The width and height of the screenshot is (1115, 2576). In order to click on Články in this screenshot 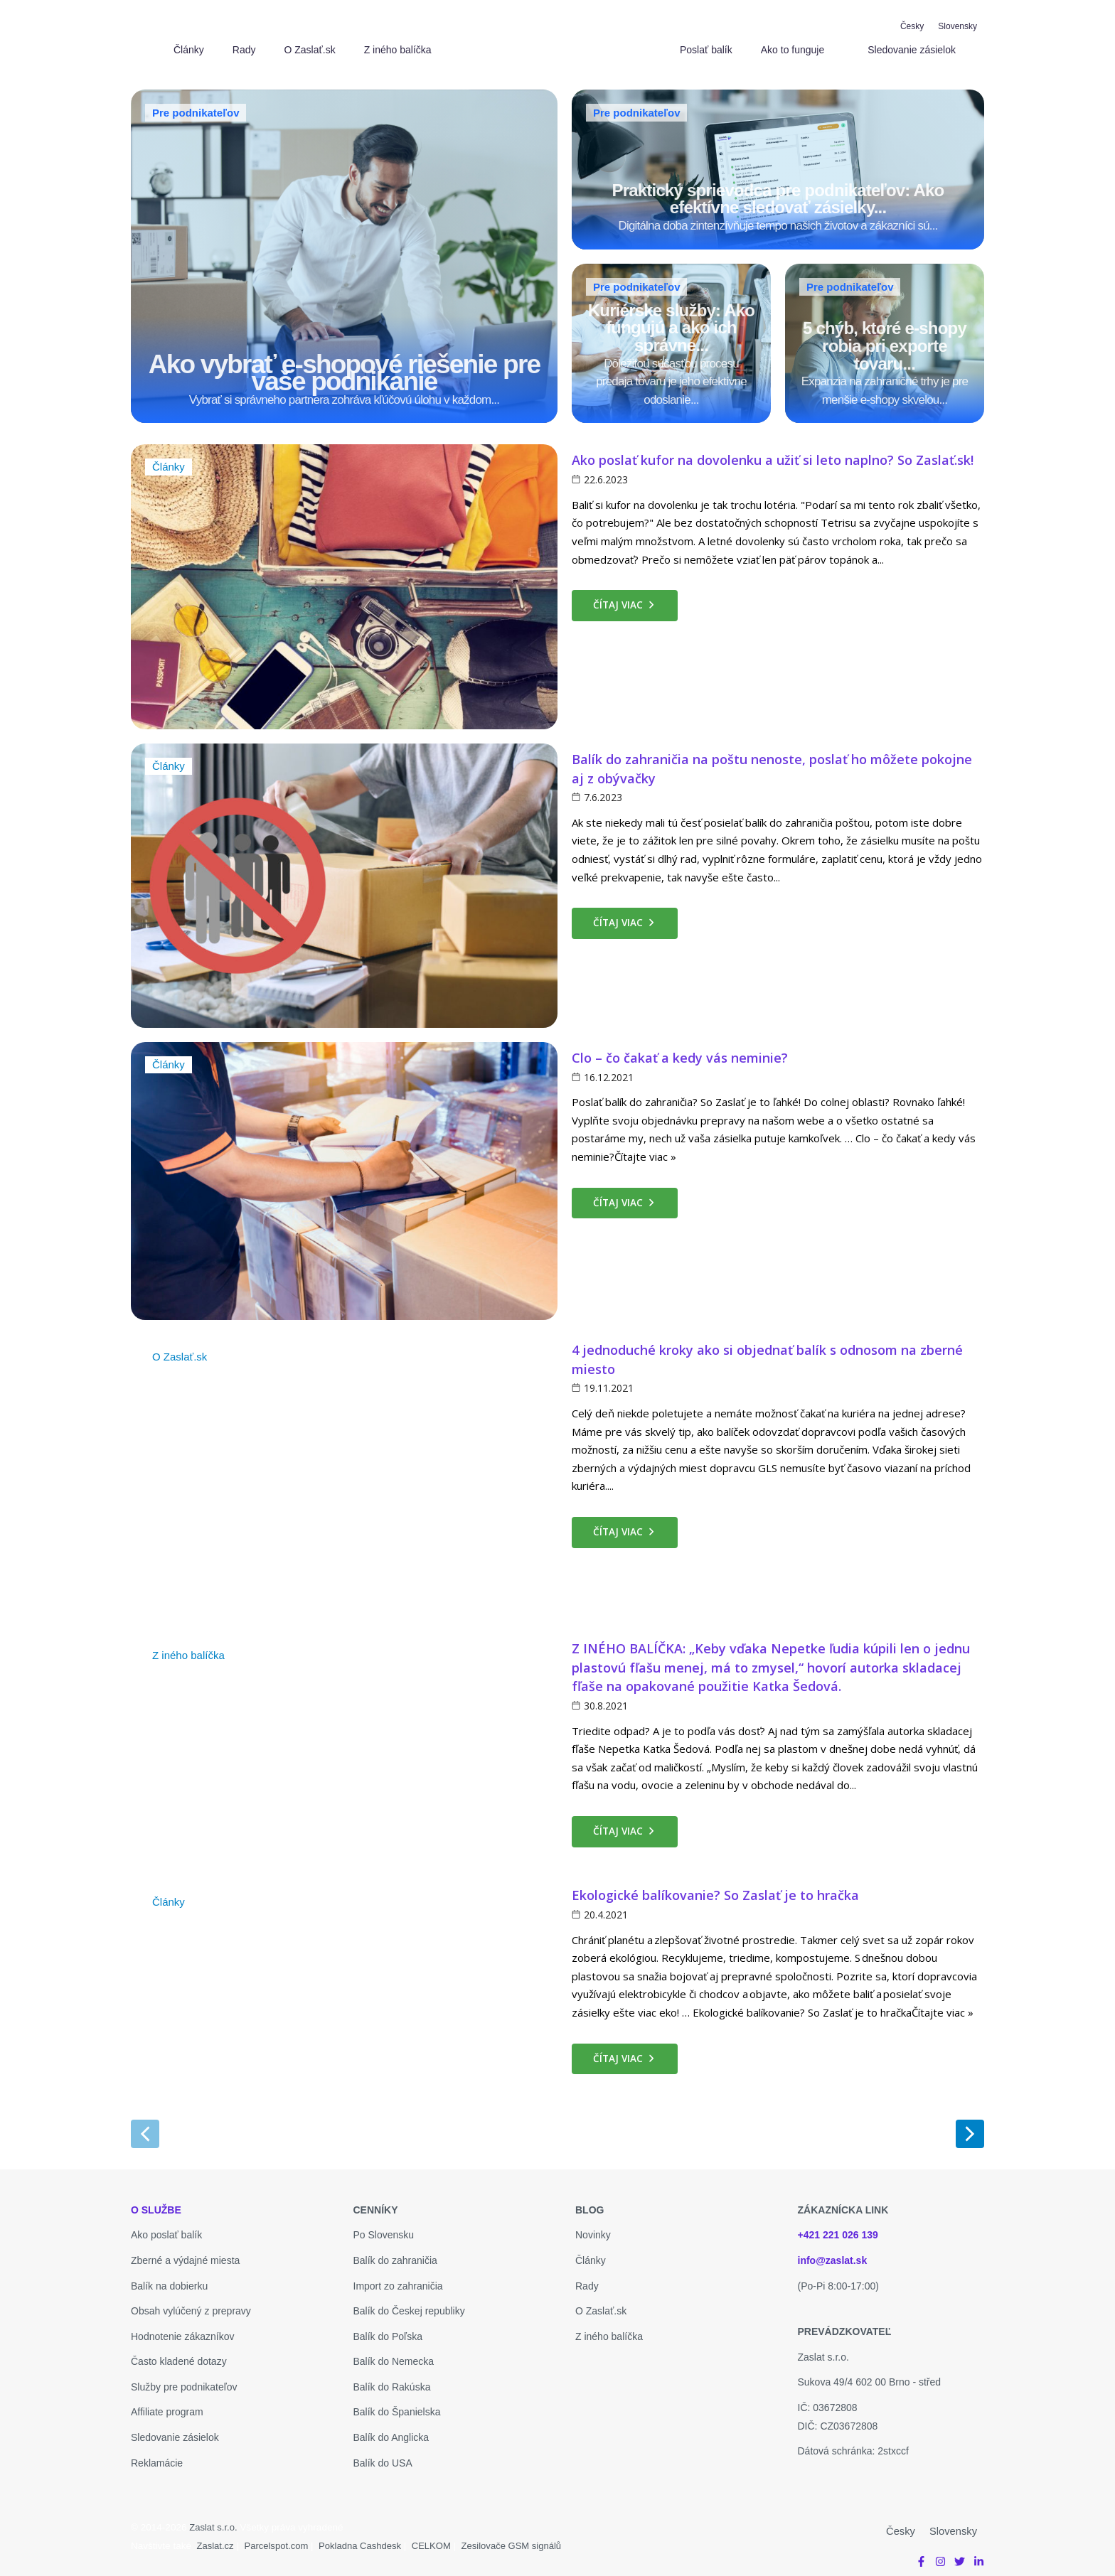, I will do `click(169, 460)`.